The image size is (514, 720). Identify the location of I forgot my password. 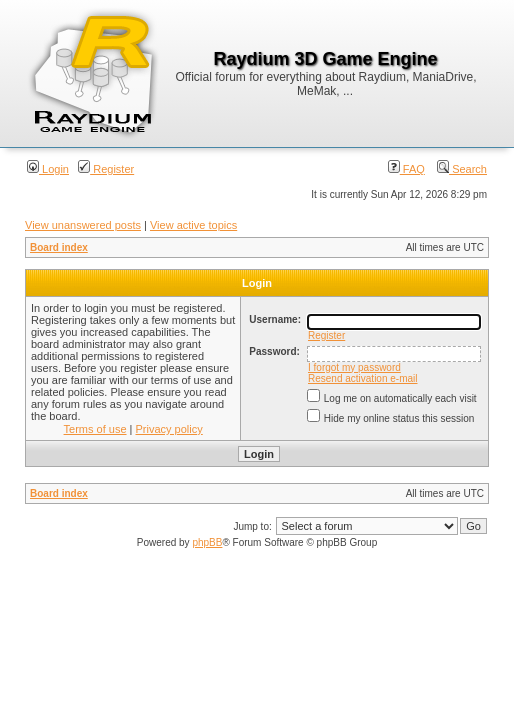
(354, 367).